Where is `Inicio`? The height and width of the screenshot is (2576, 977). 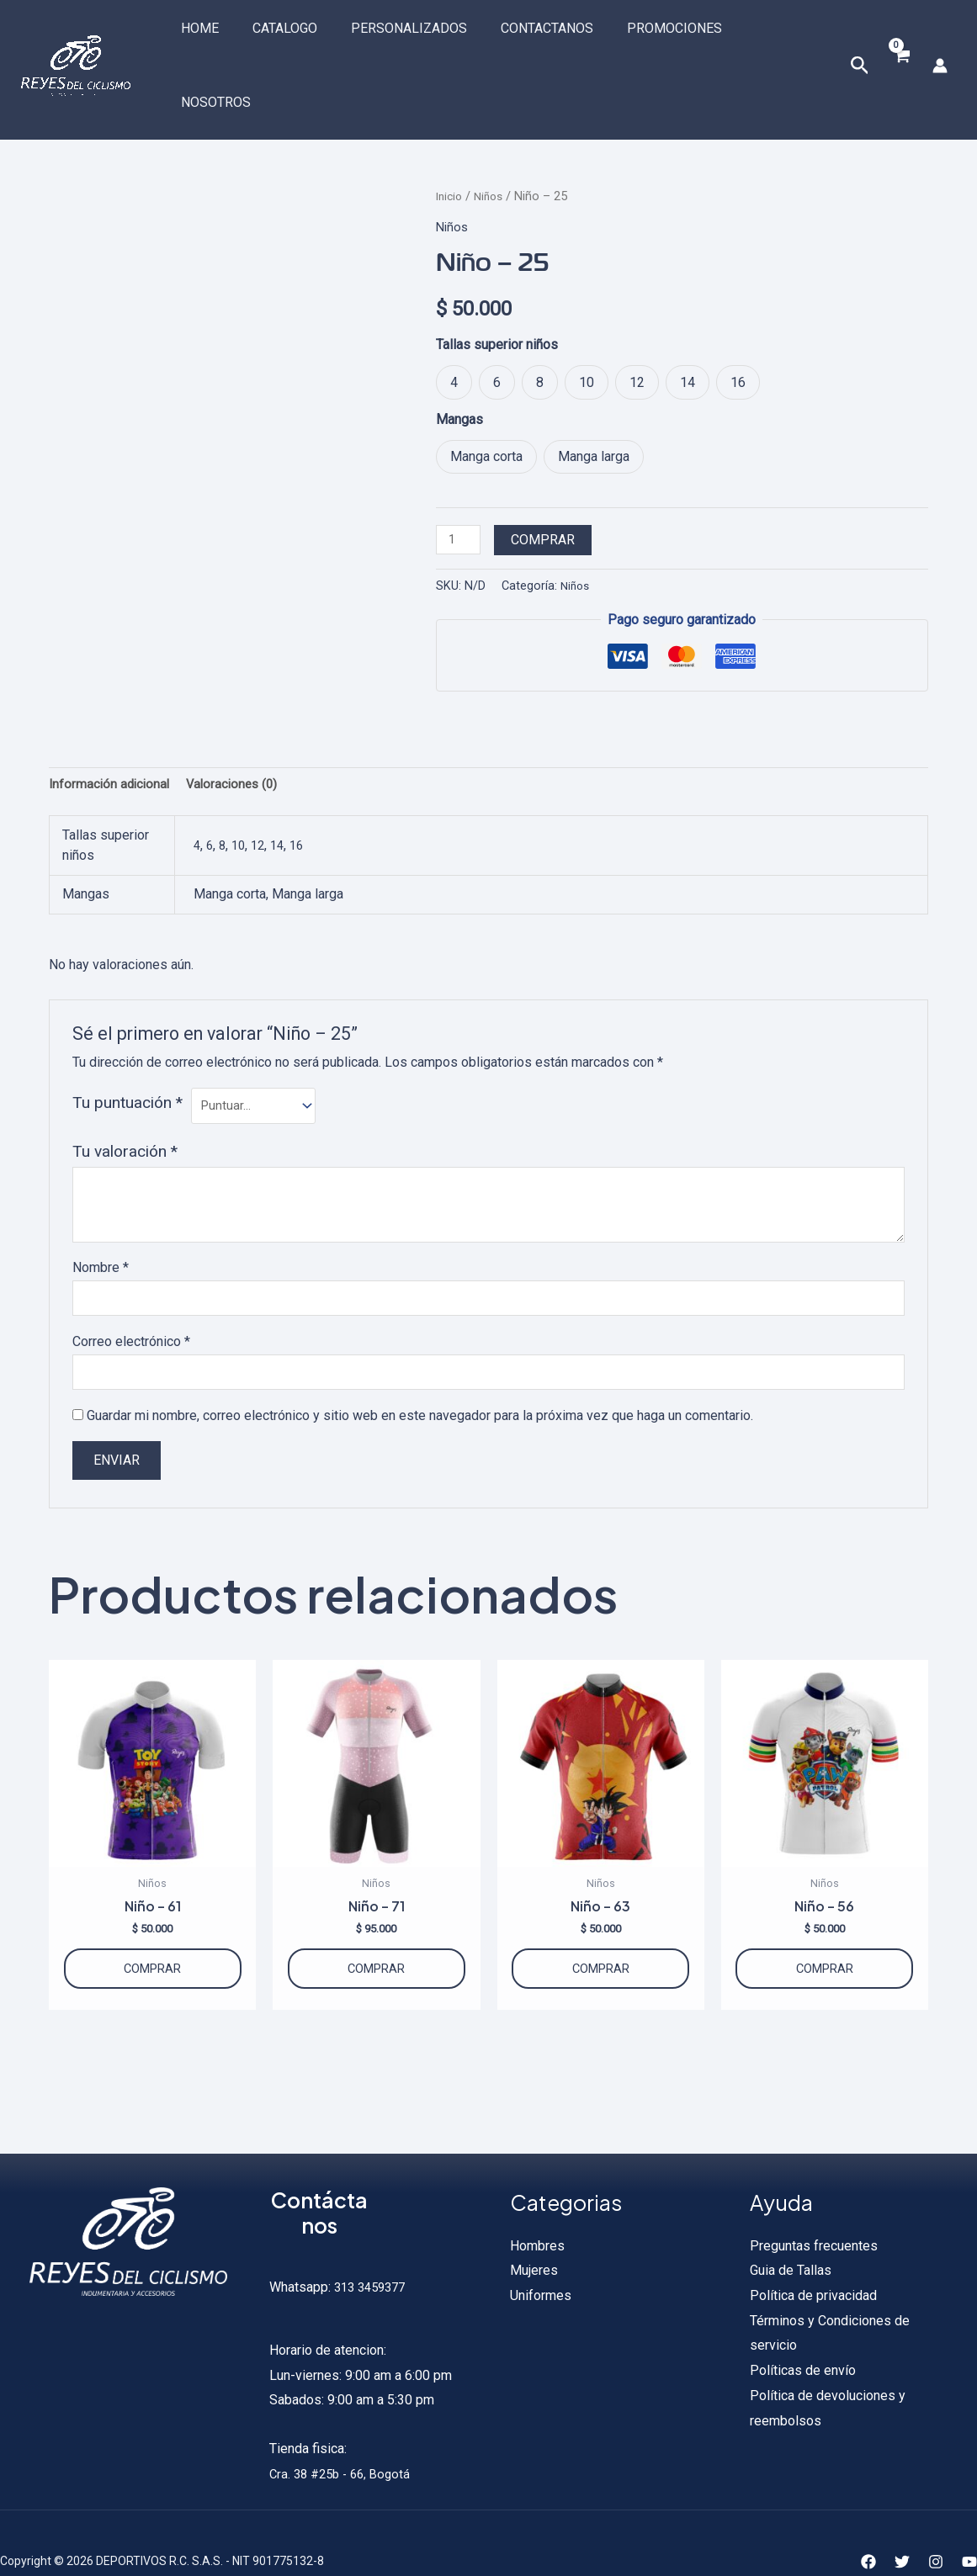 Inicio is located at coordinates (450, 135).